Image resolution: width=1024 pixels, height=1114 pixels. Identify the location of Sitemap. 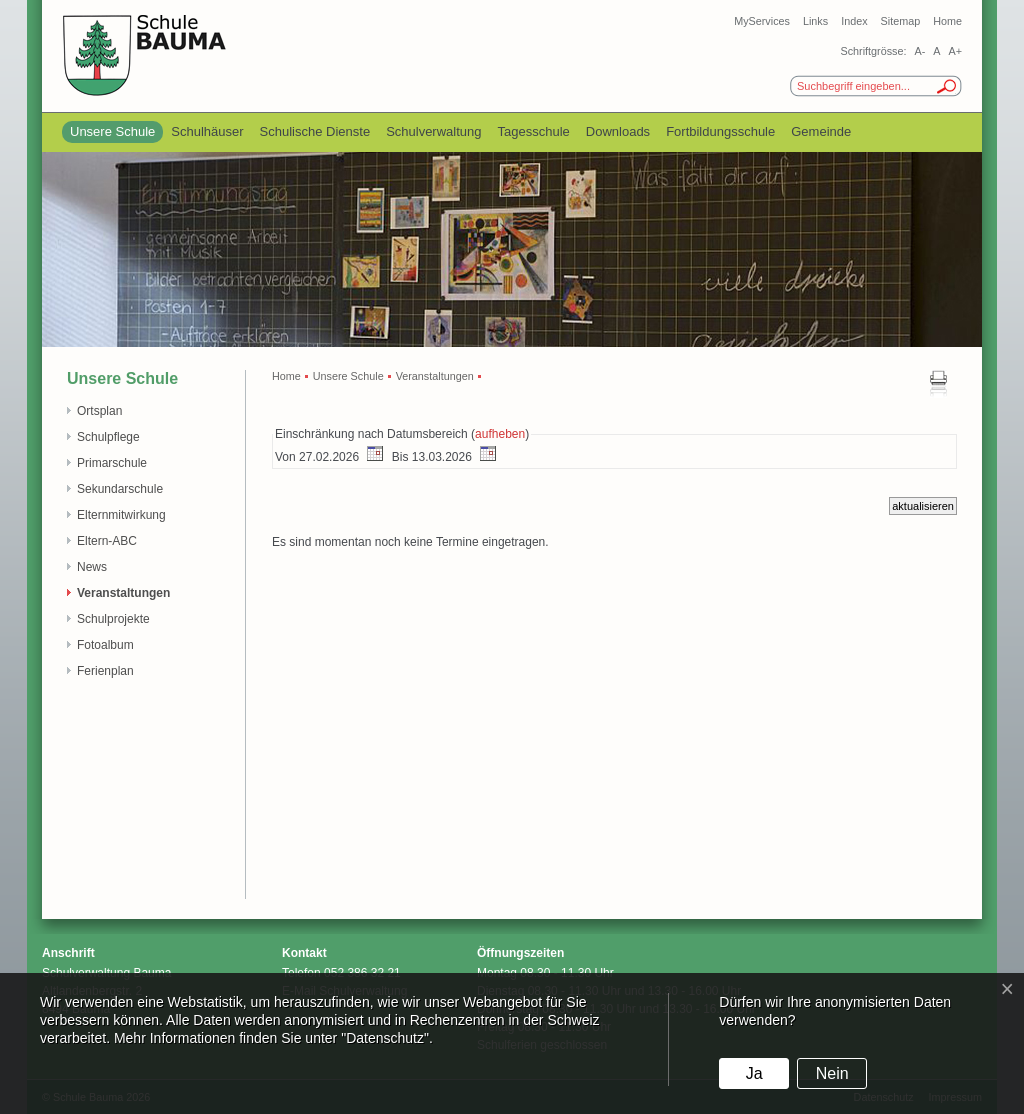
(901, 21).